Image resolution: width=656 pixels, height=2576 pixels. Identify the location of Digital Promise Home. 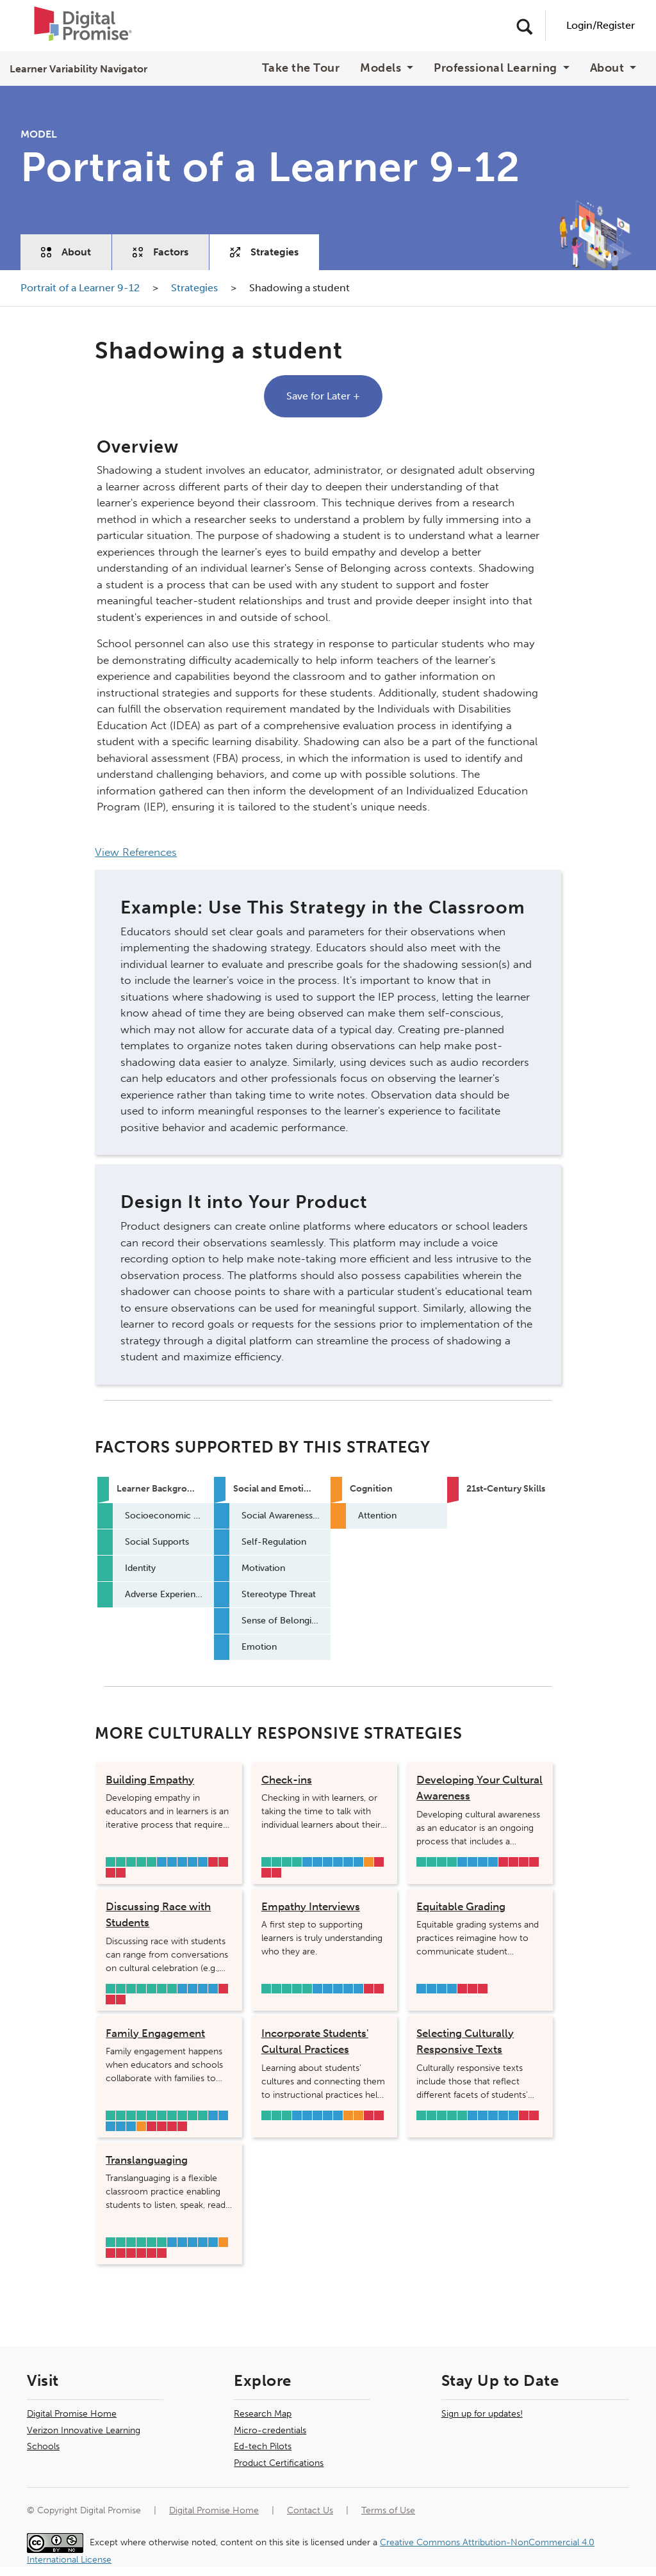
(72, 2413).